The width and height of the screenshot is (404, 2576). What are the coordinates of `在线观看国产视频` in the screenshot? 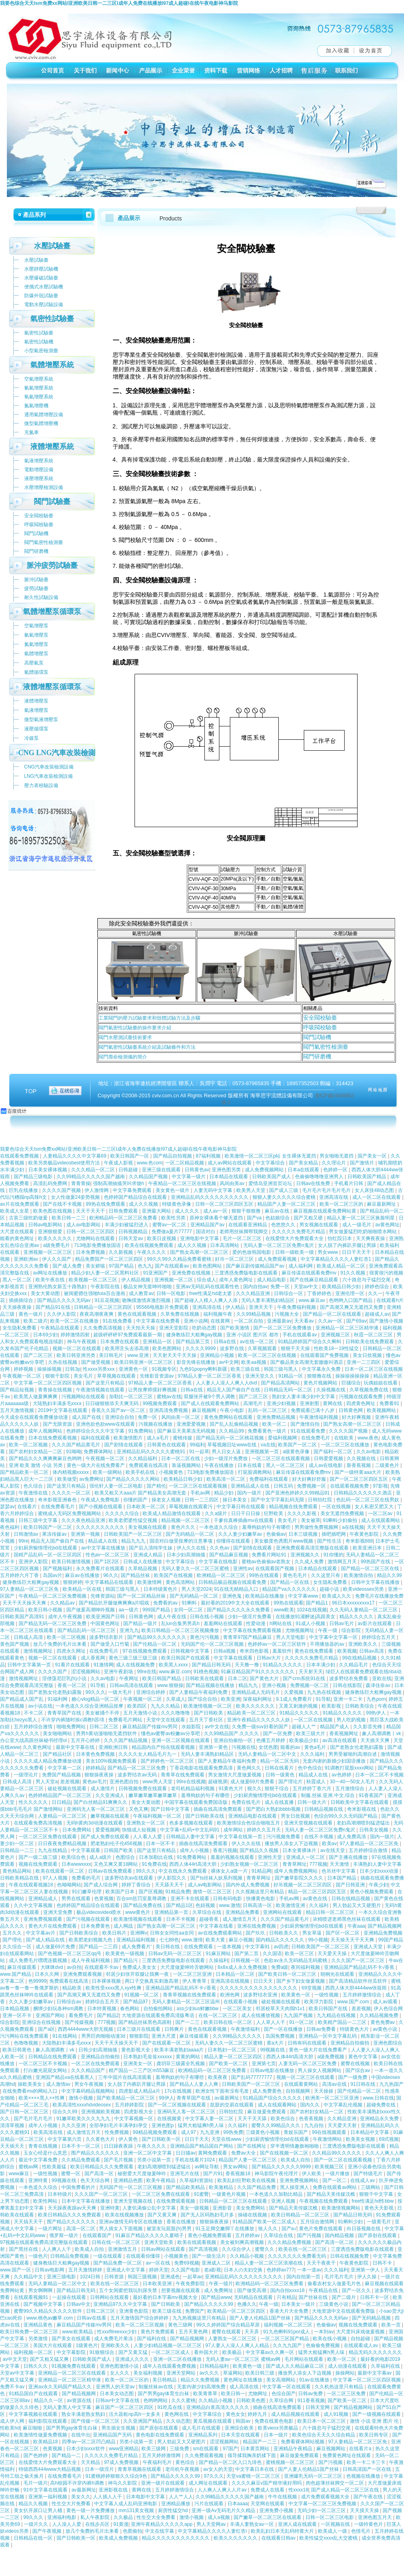 It's located at (275, 1568).